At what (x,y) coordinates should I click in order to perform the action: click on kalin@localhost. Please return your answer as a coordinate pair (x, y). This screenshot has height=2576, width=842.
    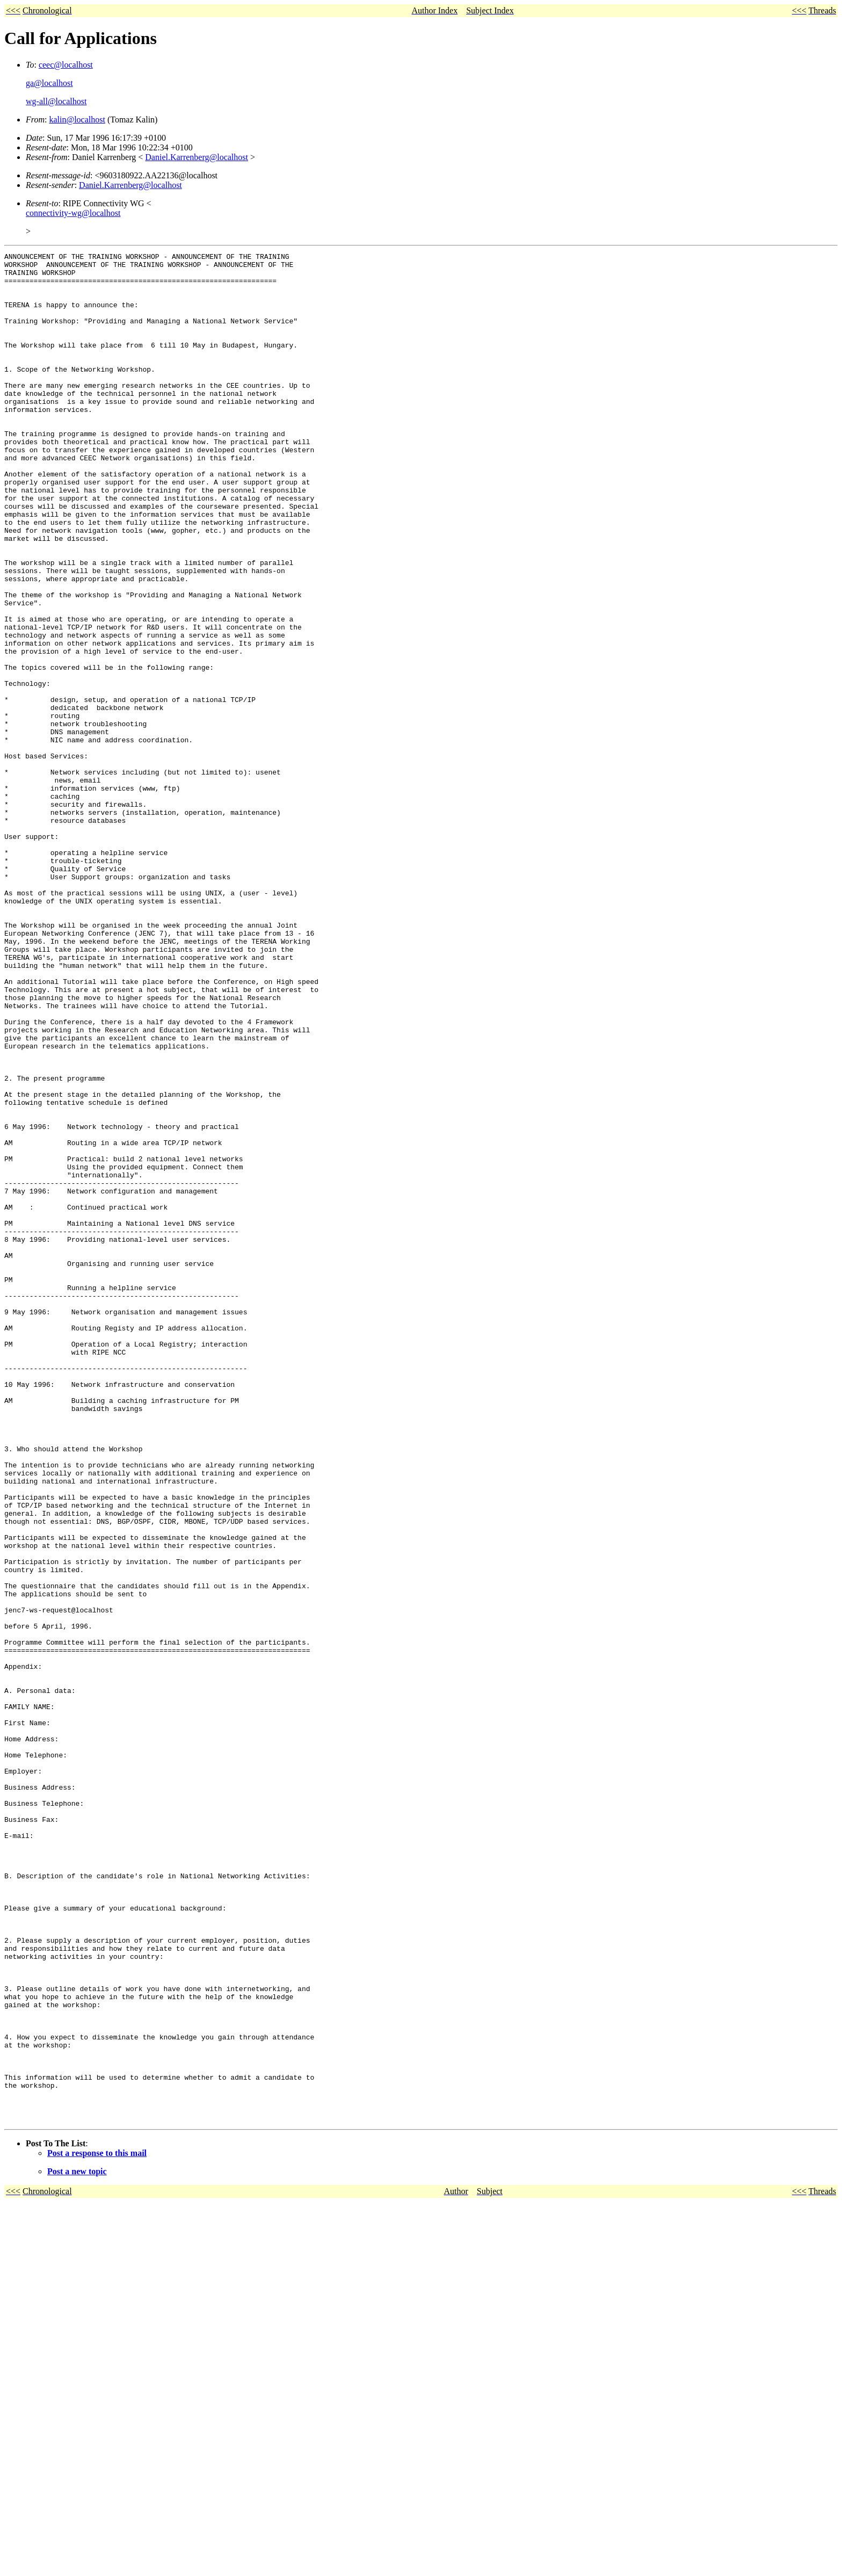
    Looking at the image, I should click on (77, 119).